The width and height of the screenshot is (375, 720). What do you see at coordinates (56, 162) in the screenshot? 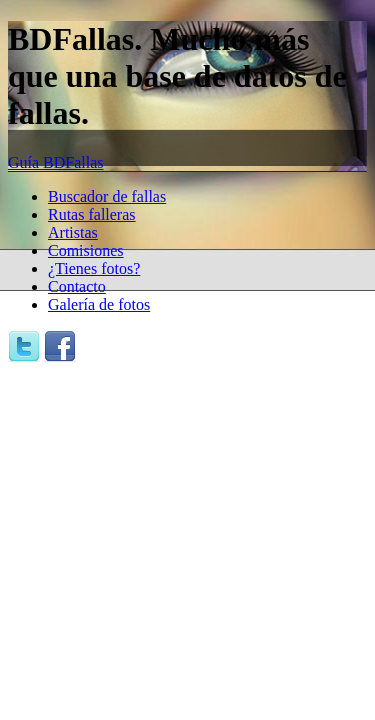
I see `Guía BDFallas` at bounding box center [56, 162].